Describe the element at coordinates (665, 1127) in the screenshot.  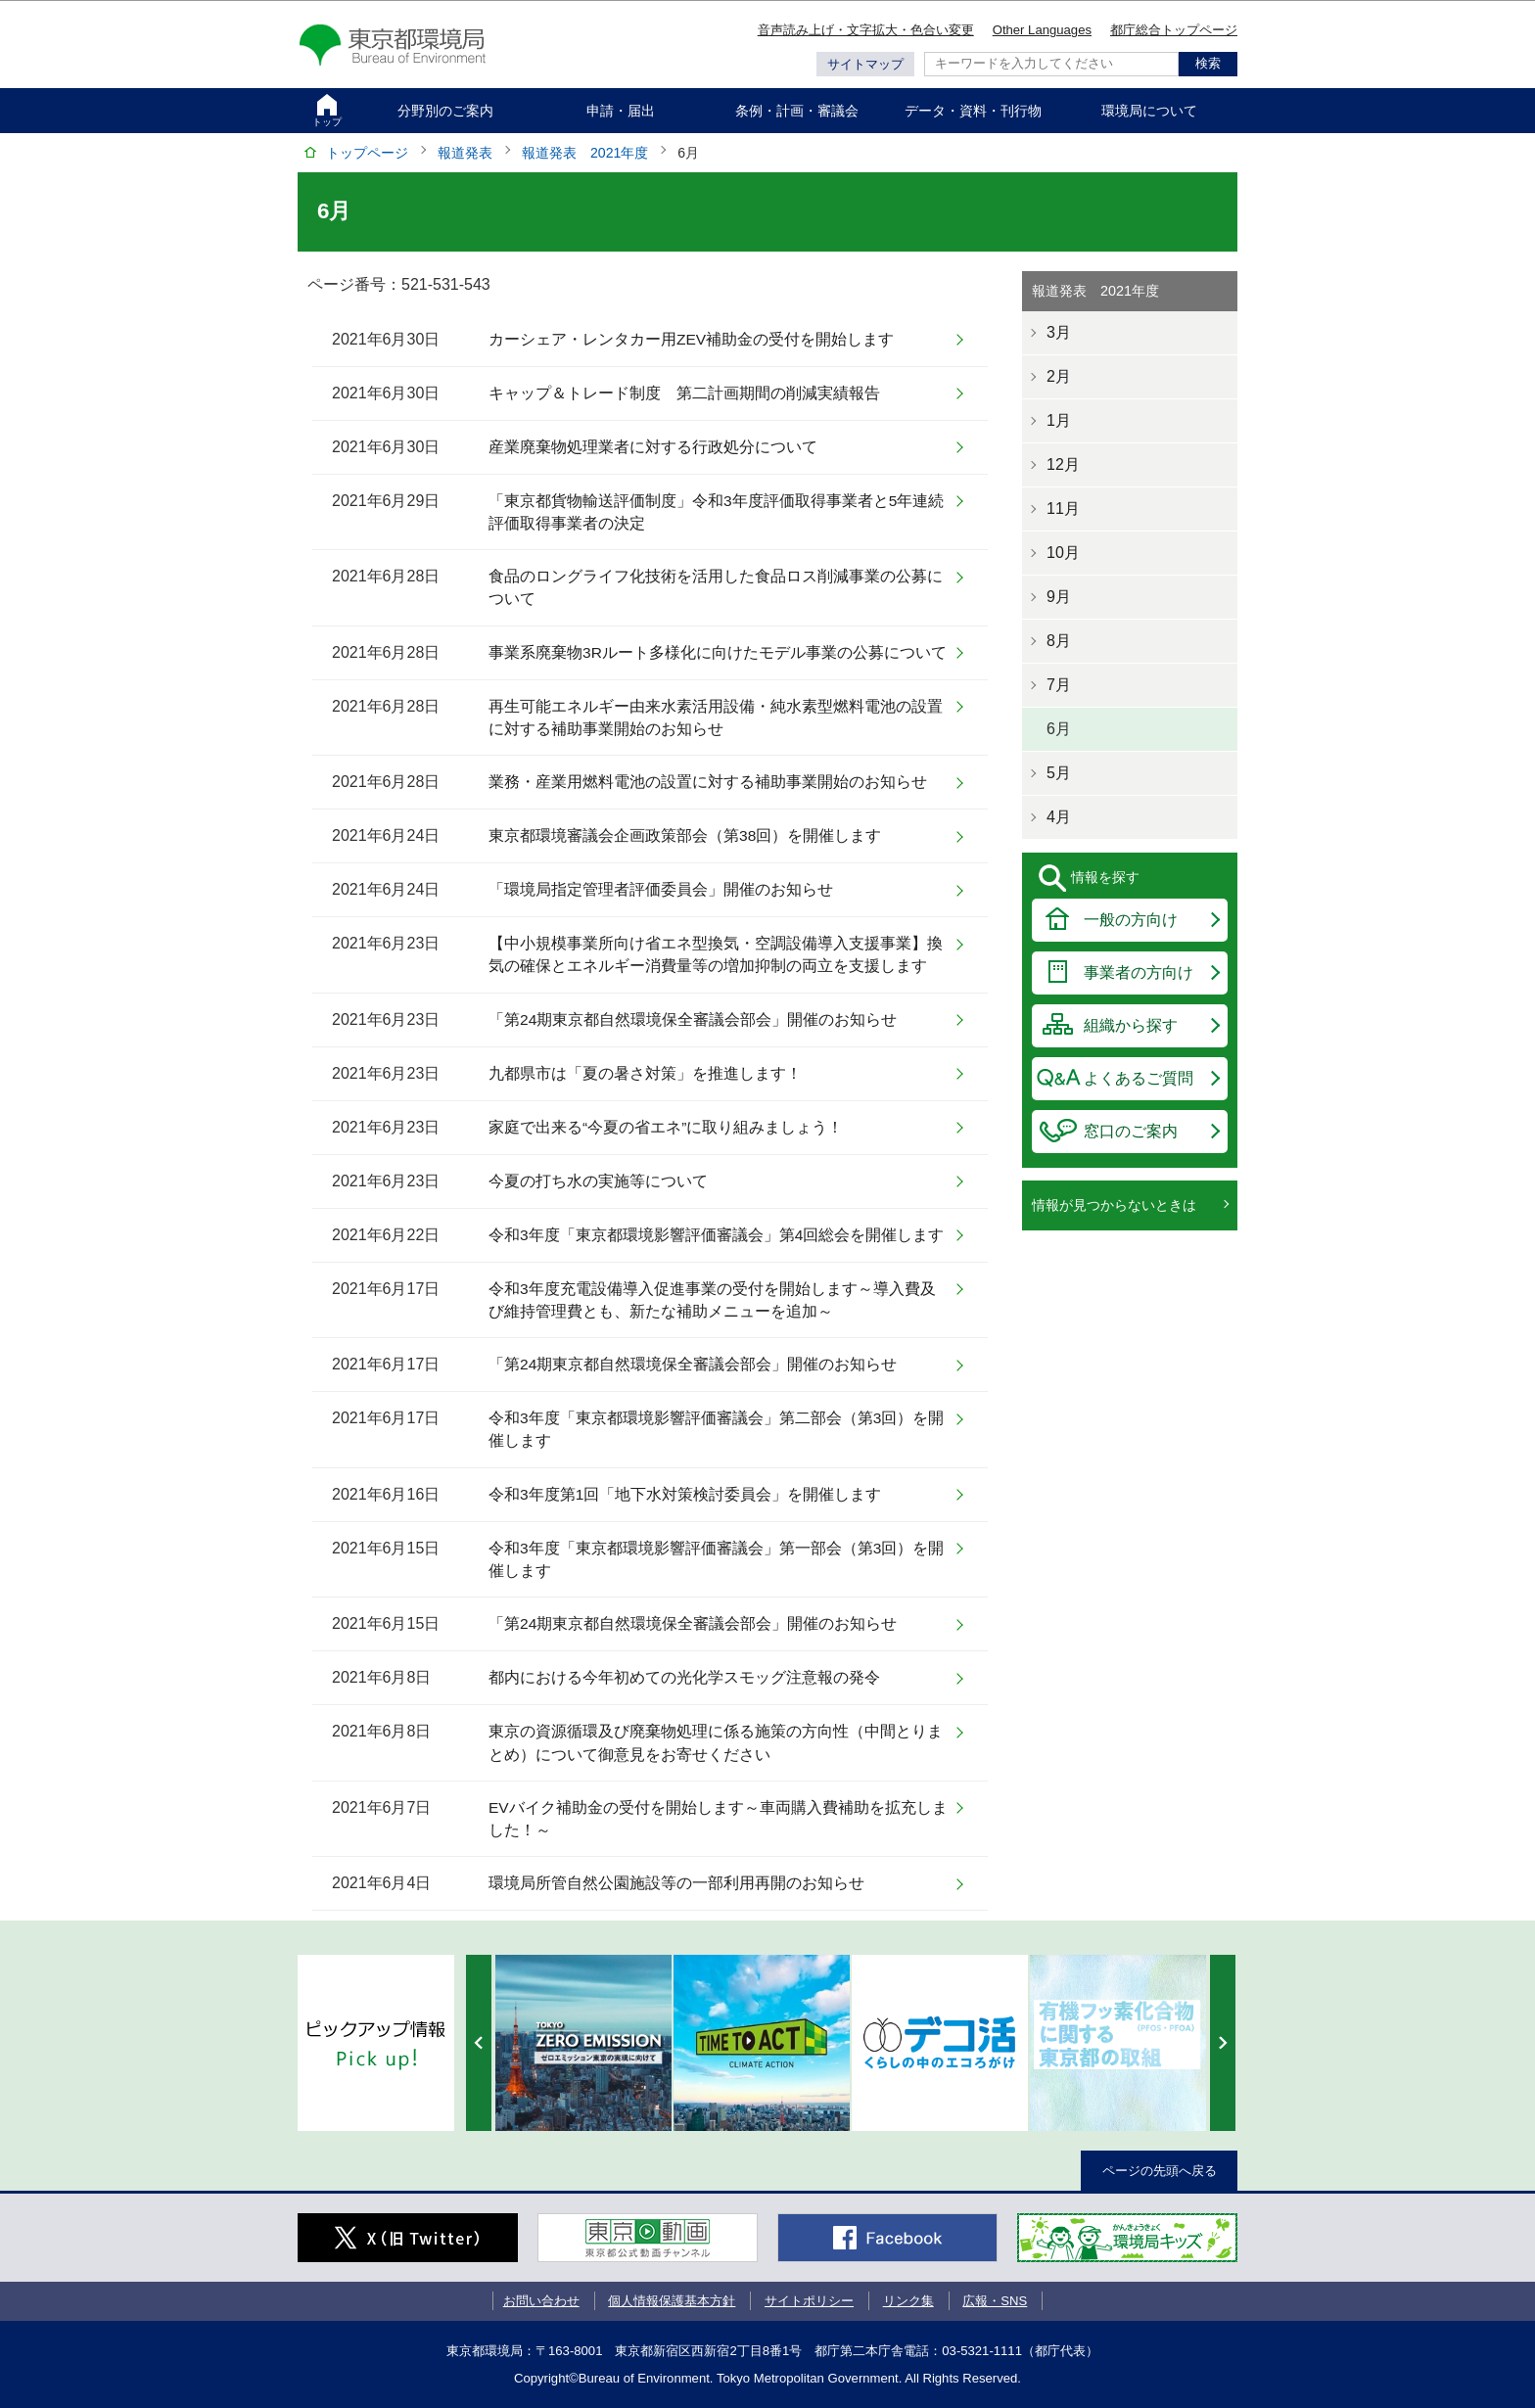
I see `家庭で出来る“今夏の省エネ”に取り組みましょう！` at that location.